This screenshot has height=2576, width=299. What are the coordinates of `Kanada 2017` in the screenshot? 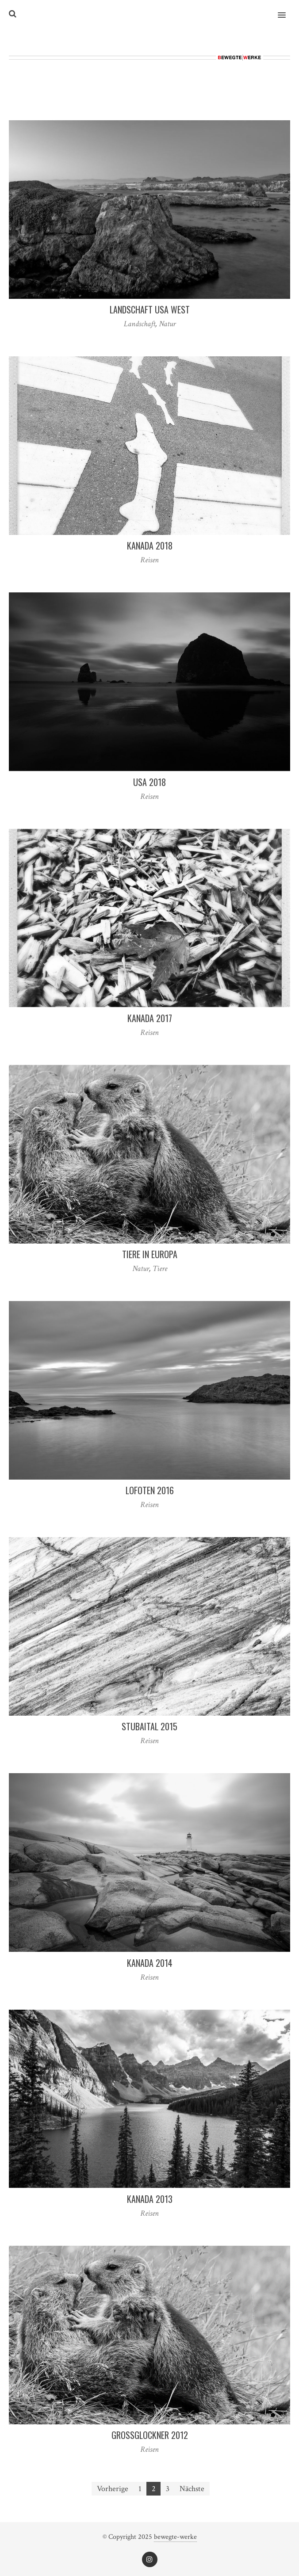 It's located at (149, 1018).